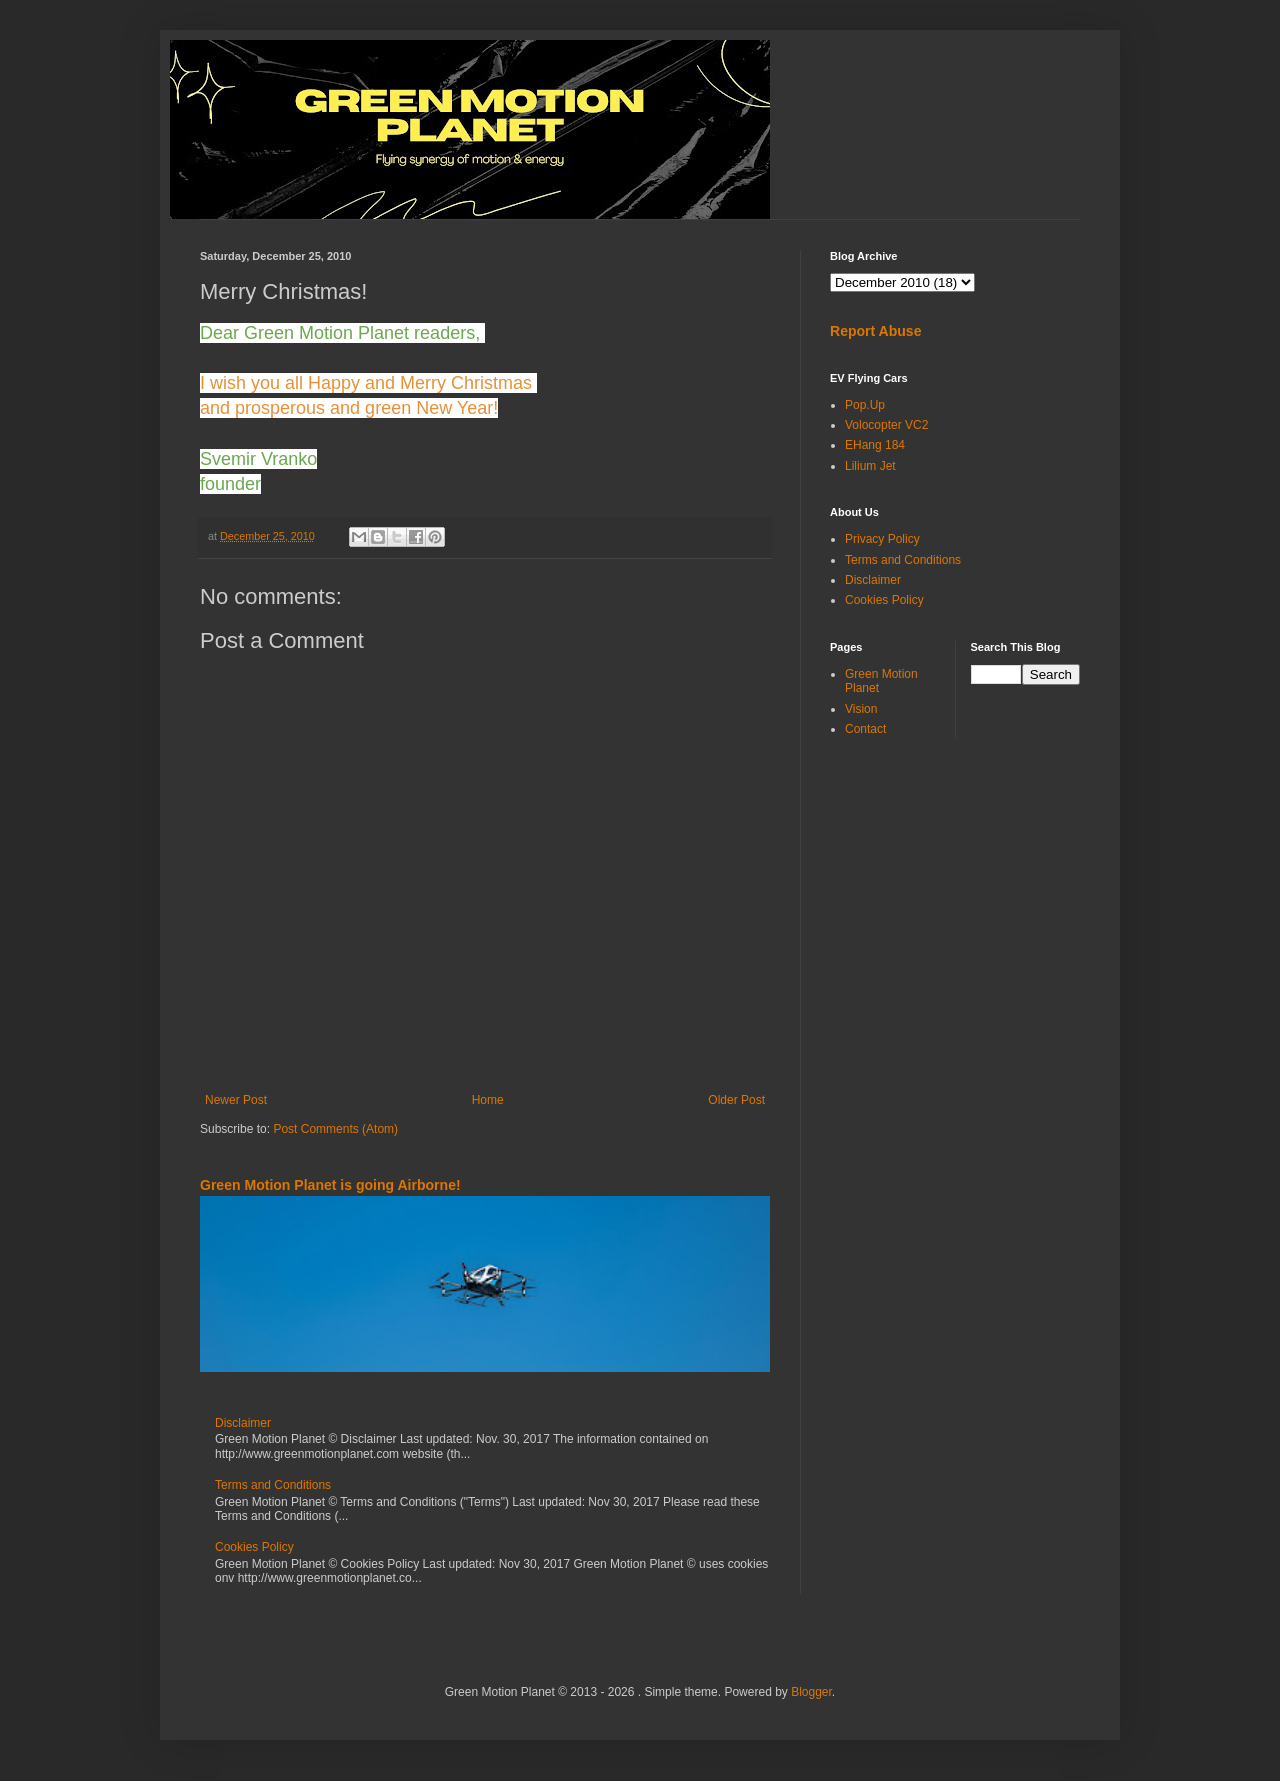 The height and width of the screenshot is (1781, 1280). Describe the element at coordinates (335, 1129) in the screenshot. I see `Post Comments (Atom)` at that location.